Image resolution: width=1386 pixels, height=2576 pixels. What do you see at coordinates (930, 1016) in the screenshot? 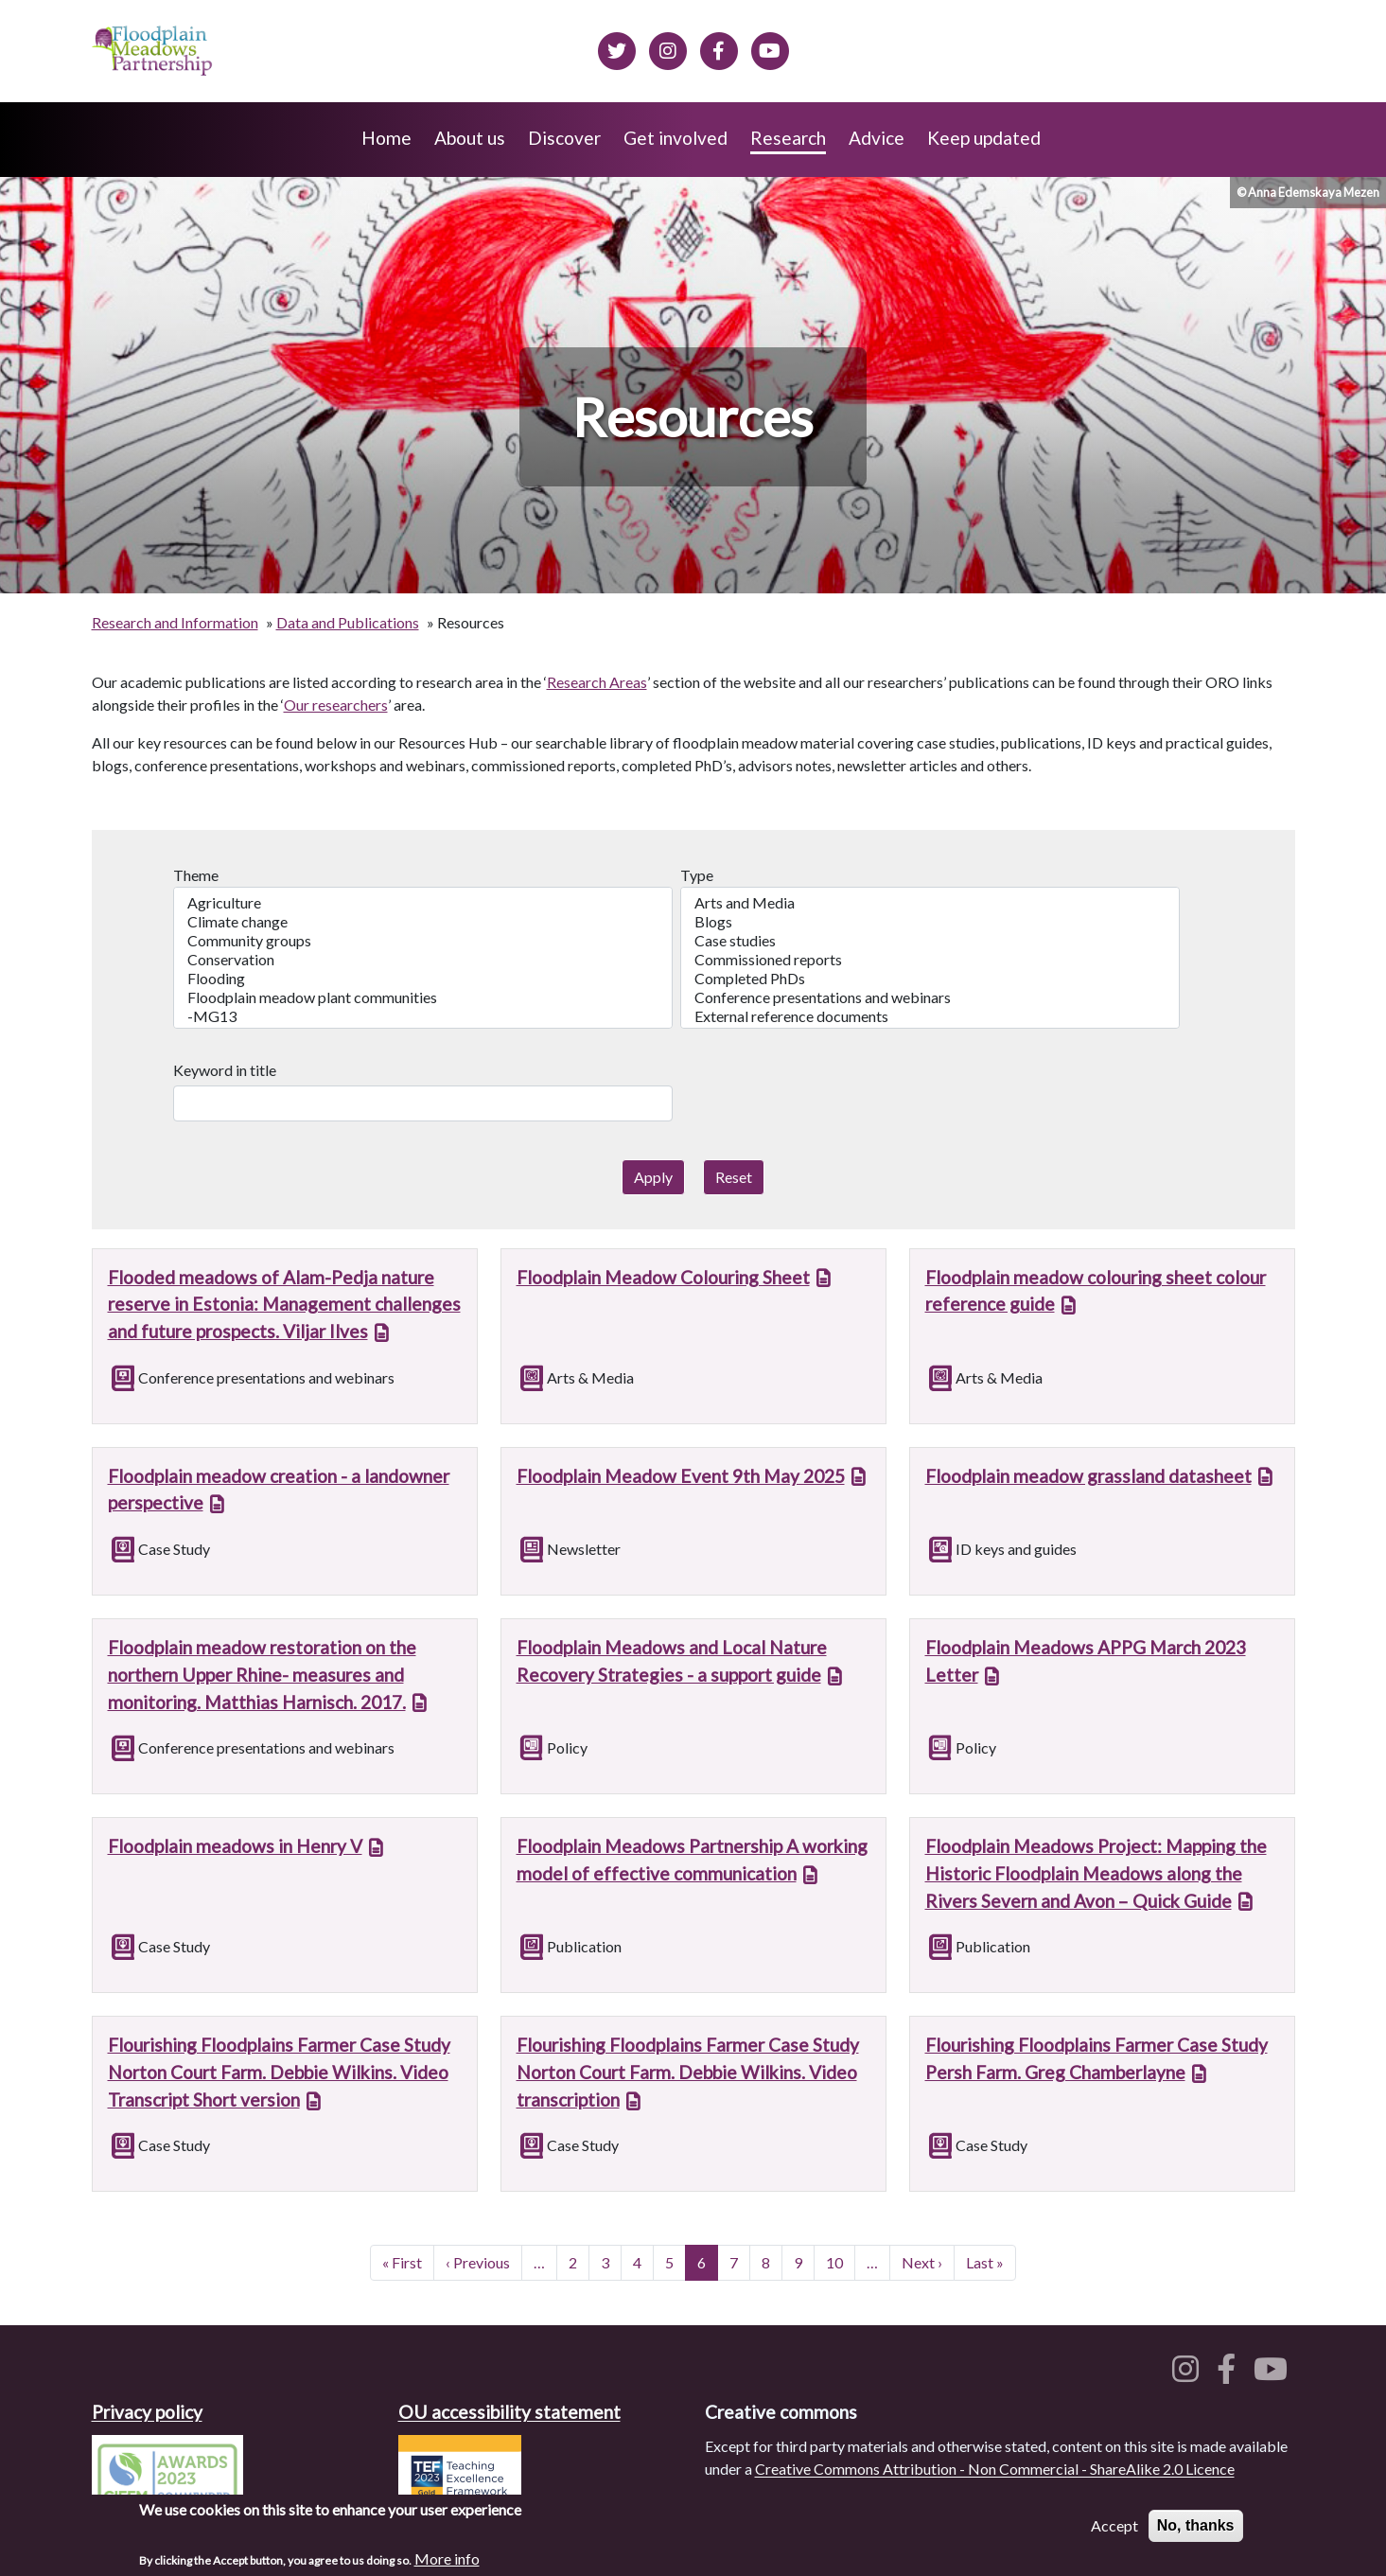
I see `External reference documents` at bounding box center [930, 1016].